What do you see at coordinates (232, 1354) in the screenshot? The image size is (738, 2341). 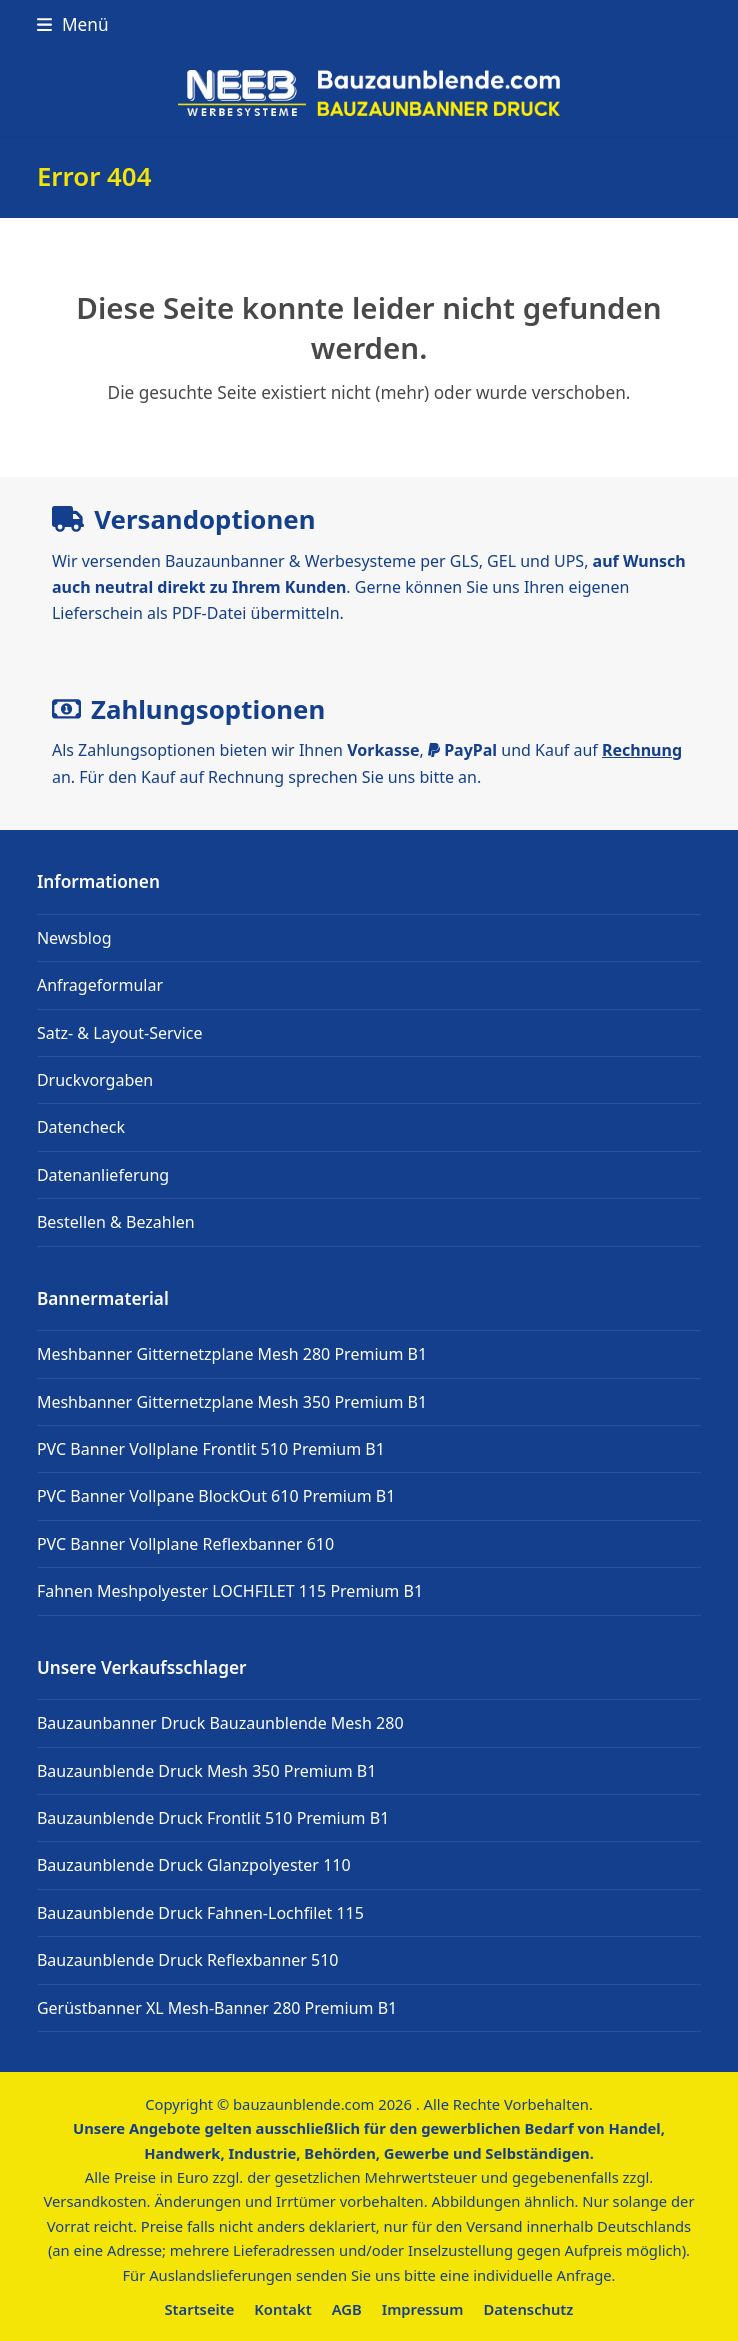 I see `Meshbanner Gitternetzplane Mesh 280 Premium B1` at bounding box center [232, 1354].